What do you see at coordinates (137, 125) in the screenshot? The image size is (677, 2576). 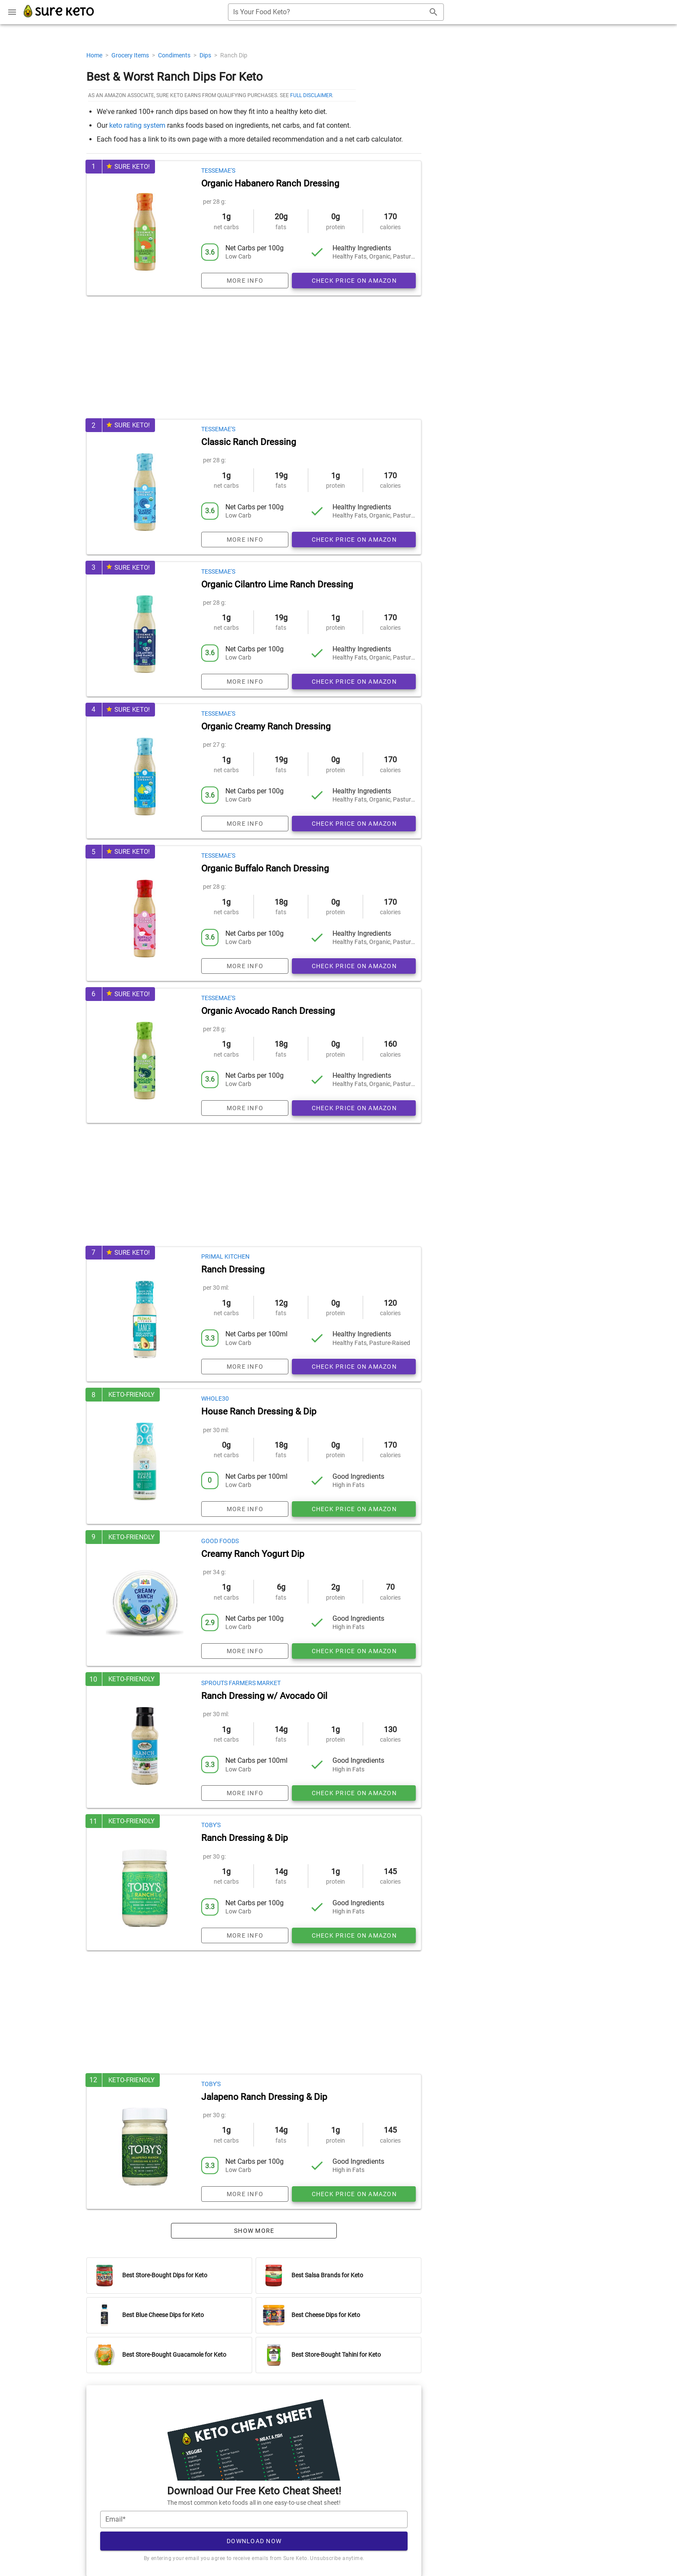 I see `keto rating system` at bounding box center [137, 125].